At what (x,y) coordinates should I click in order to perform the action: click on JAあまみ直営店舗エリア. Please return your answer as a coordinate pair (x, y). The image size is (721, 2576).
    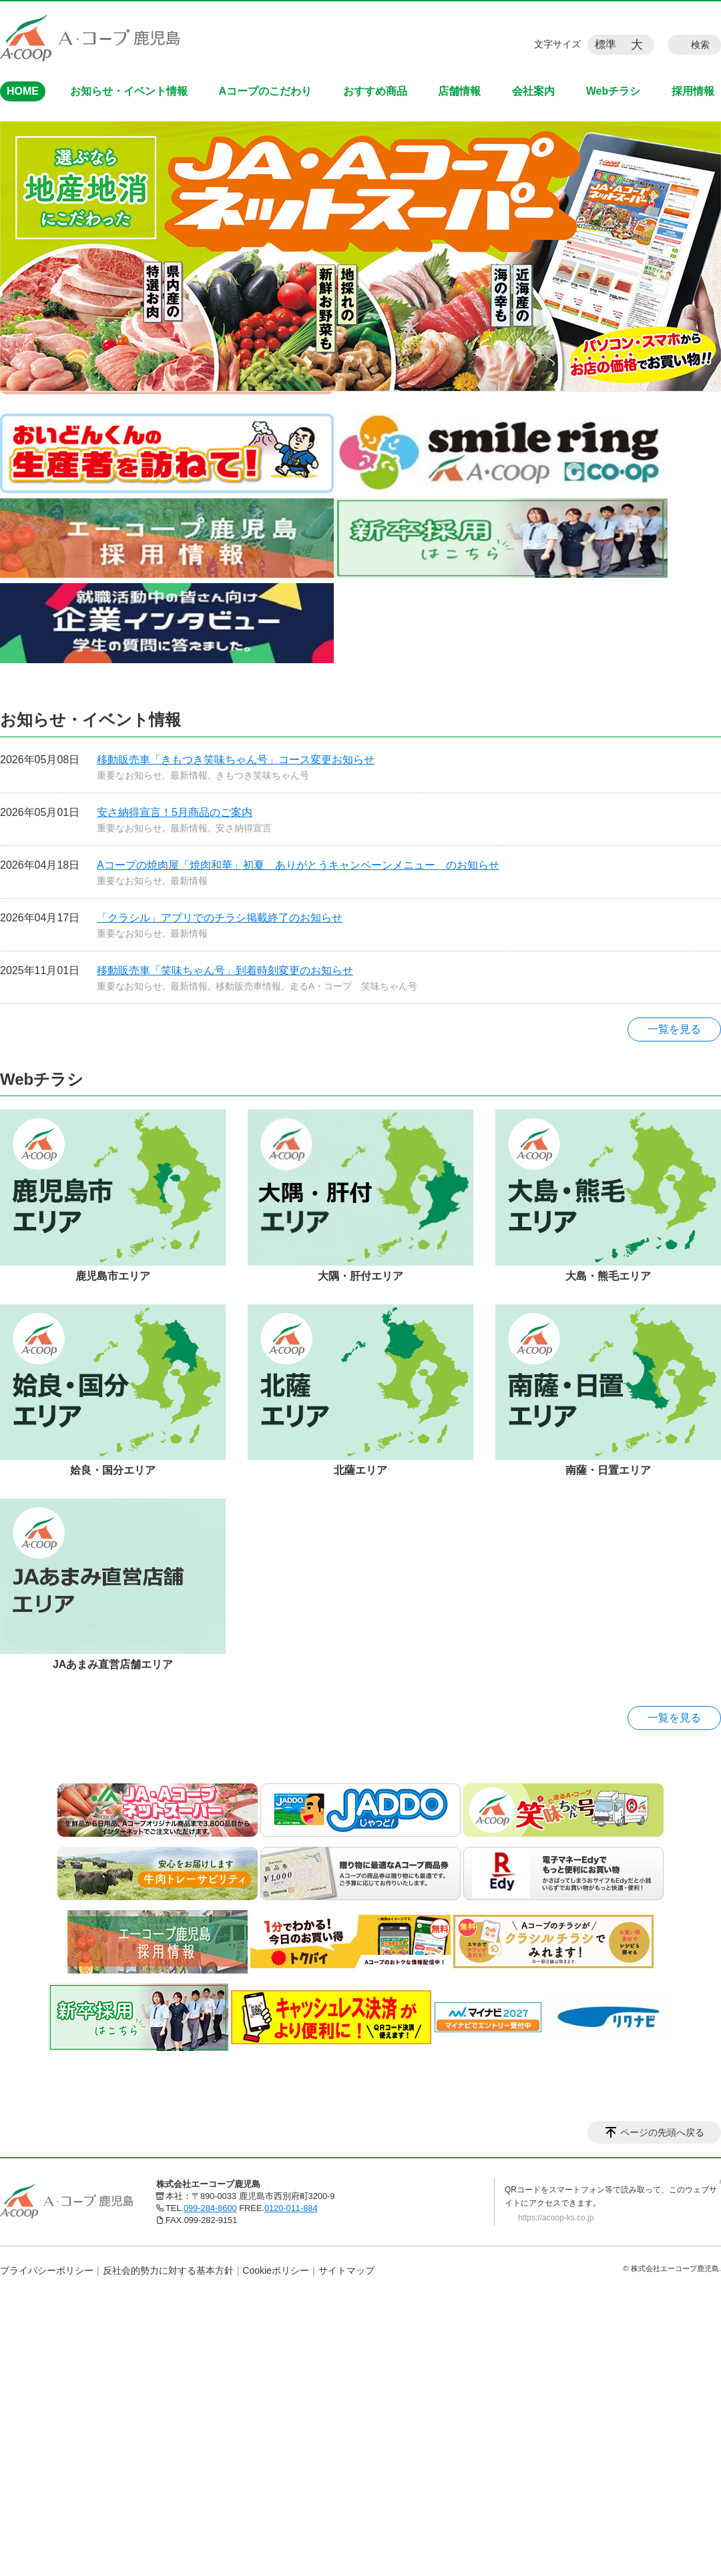
    Looking at the image, I should click on (113, 1664).